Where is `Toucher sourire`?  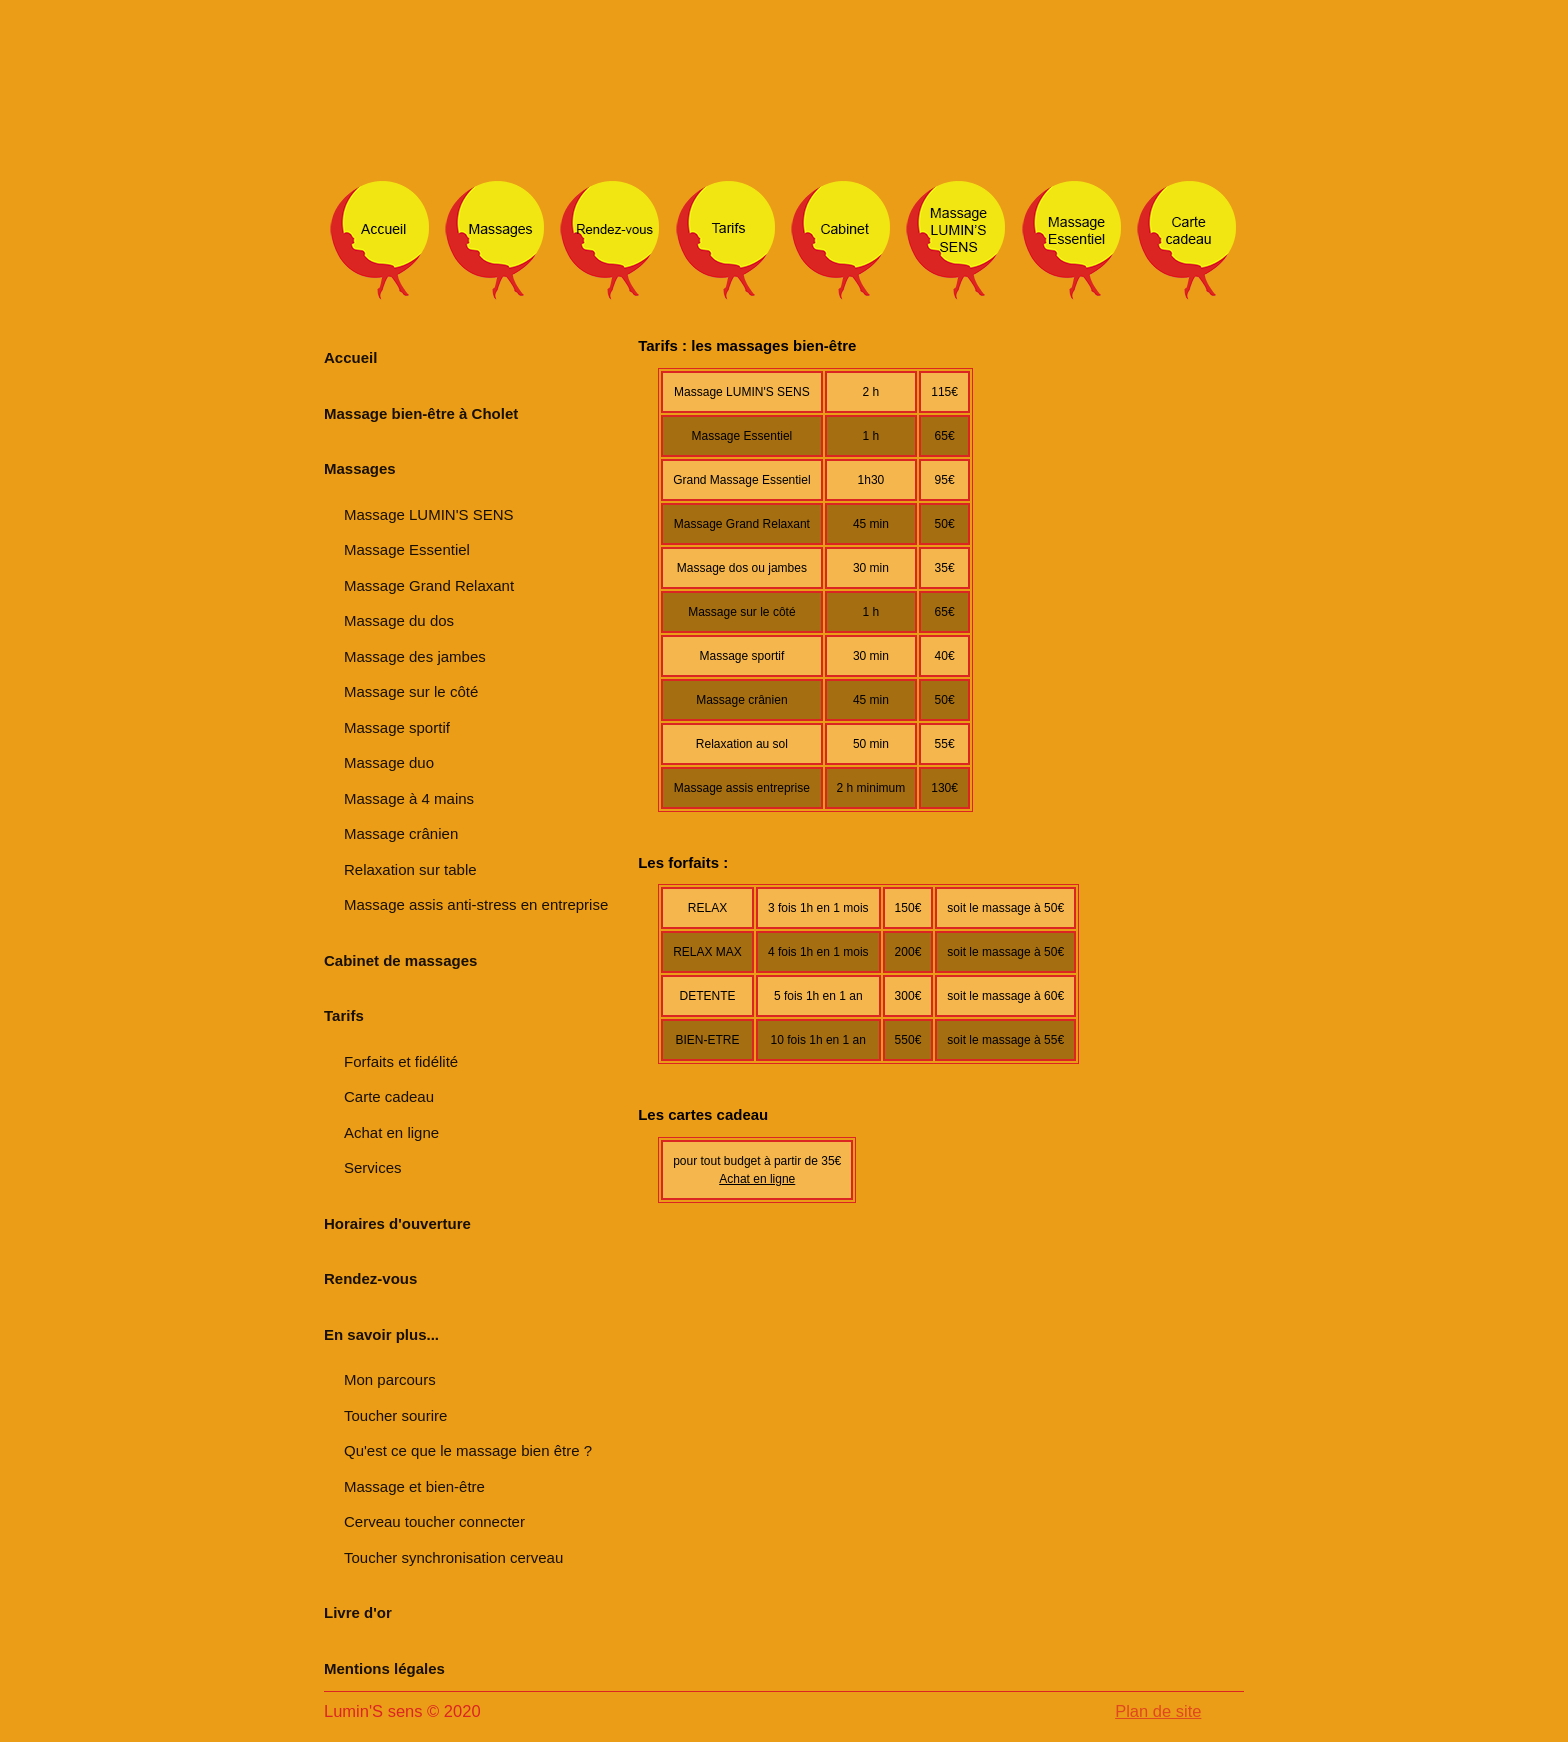
Toucher sourire is located at coordinates (395, 1415).